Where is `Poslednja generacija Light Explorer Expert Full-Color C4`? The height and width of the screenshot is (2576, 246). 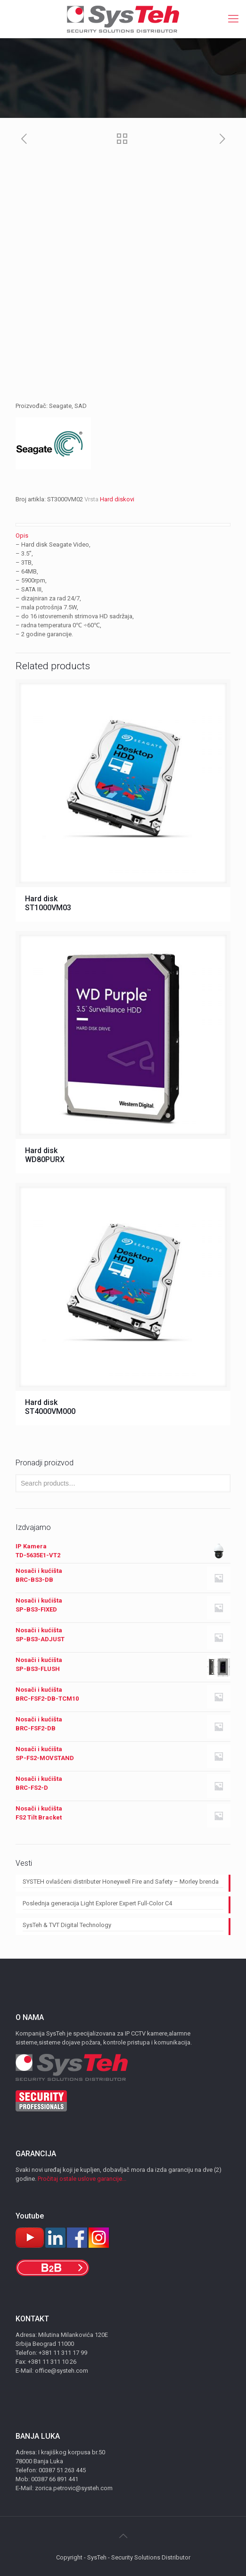
Poslednja generacija Light Explorer Expert Full-Color C4 is located at coordinates (97, 1903).